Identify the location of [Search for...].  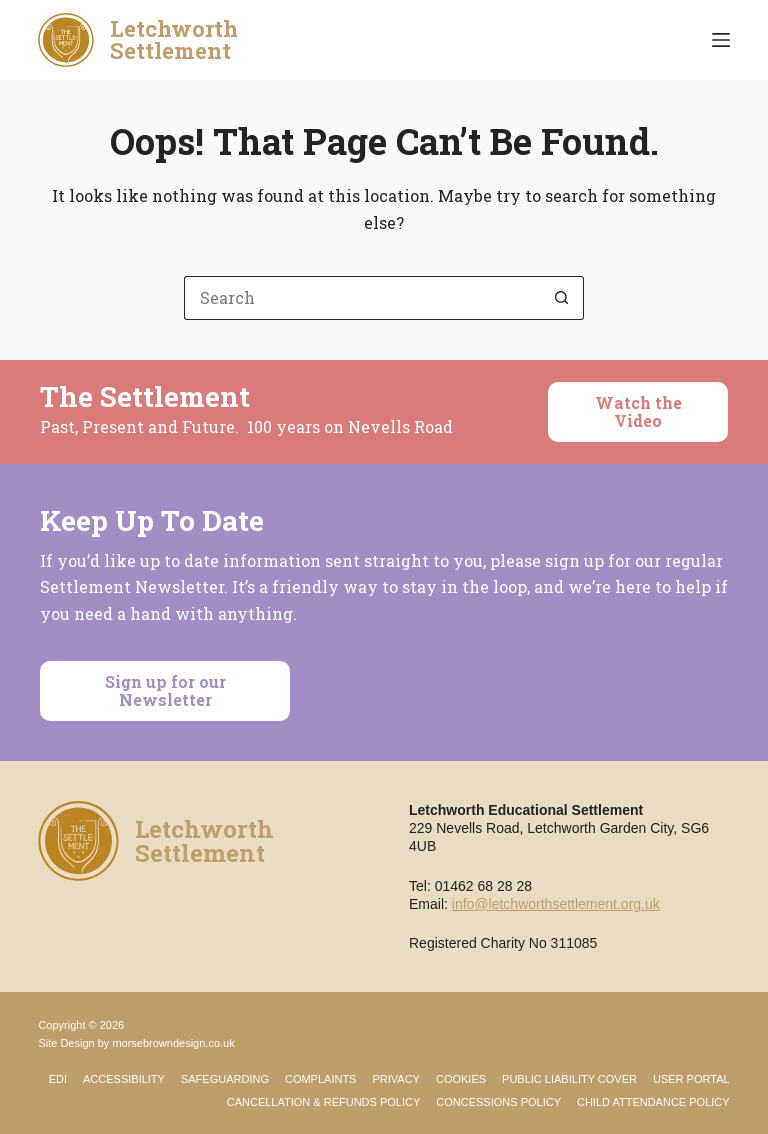
(362, 298).